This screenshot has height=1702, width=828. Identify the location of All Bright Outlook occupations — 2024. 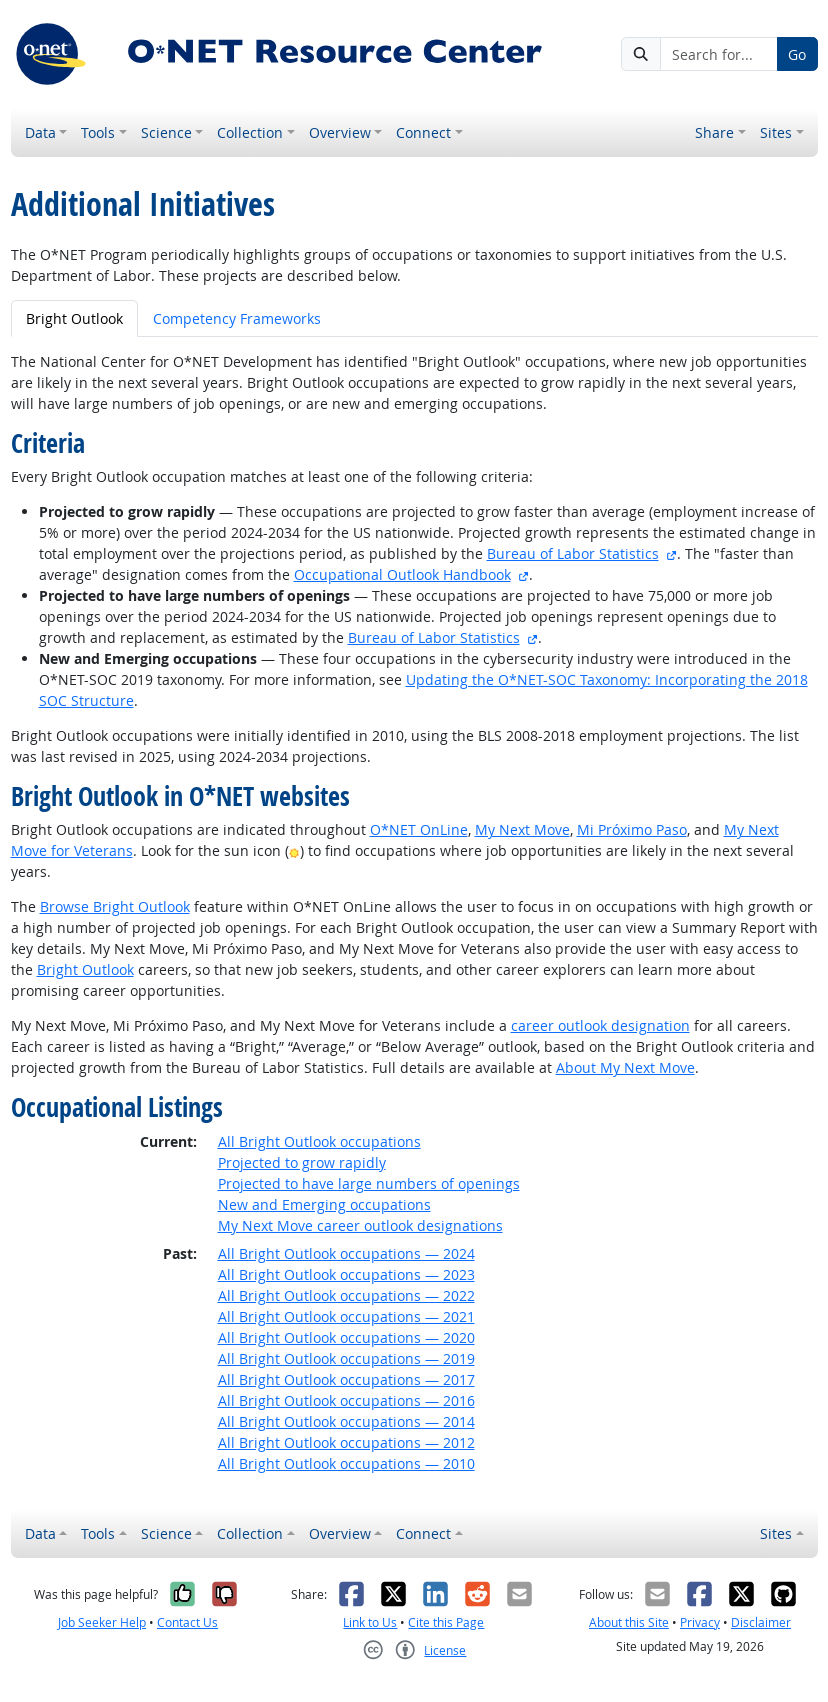
(346, 1253).